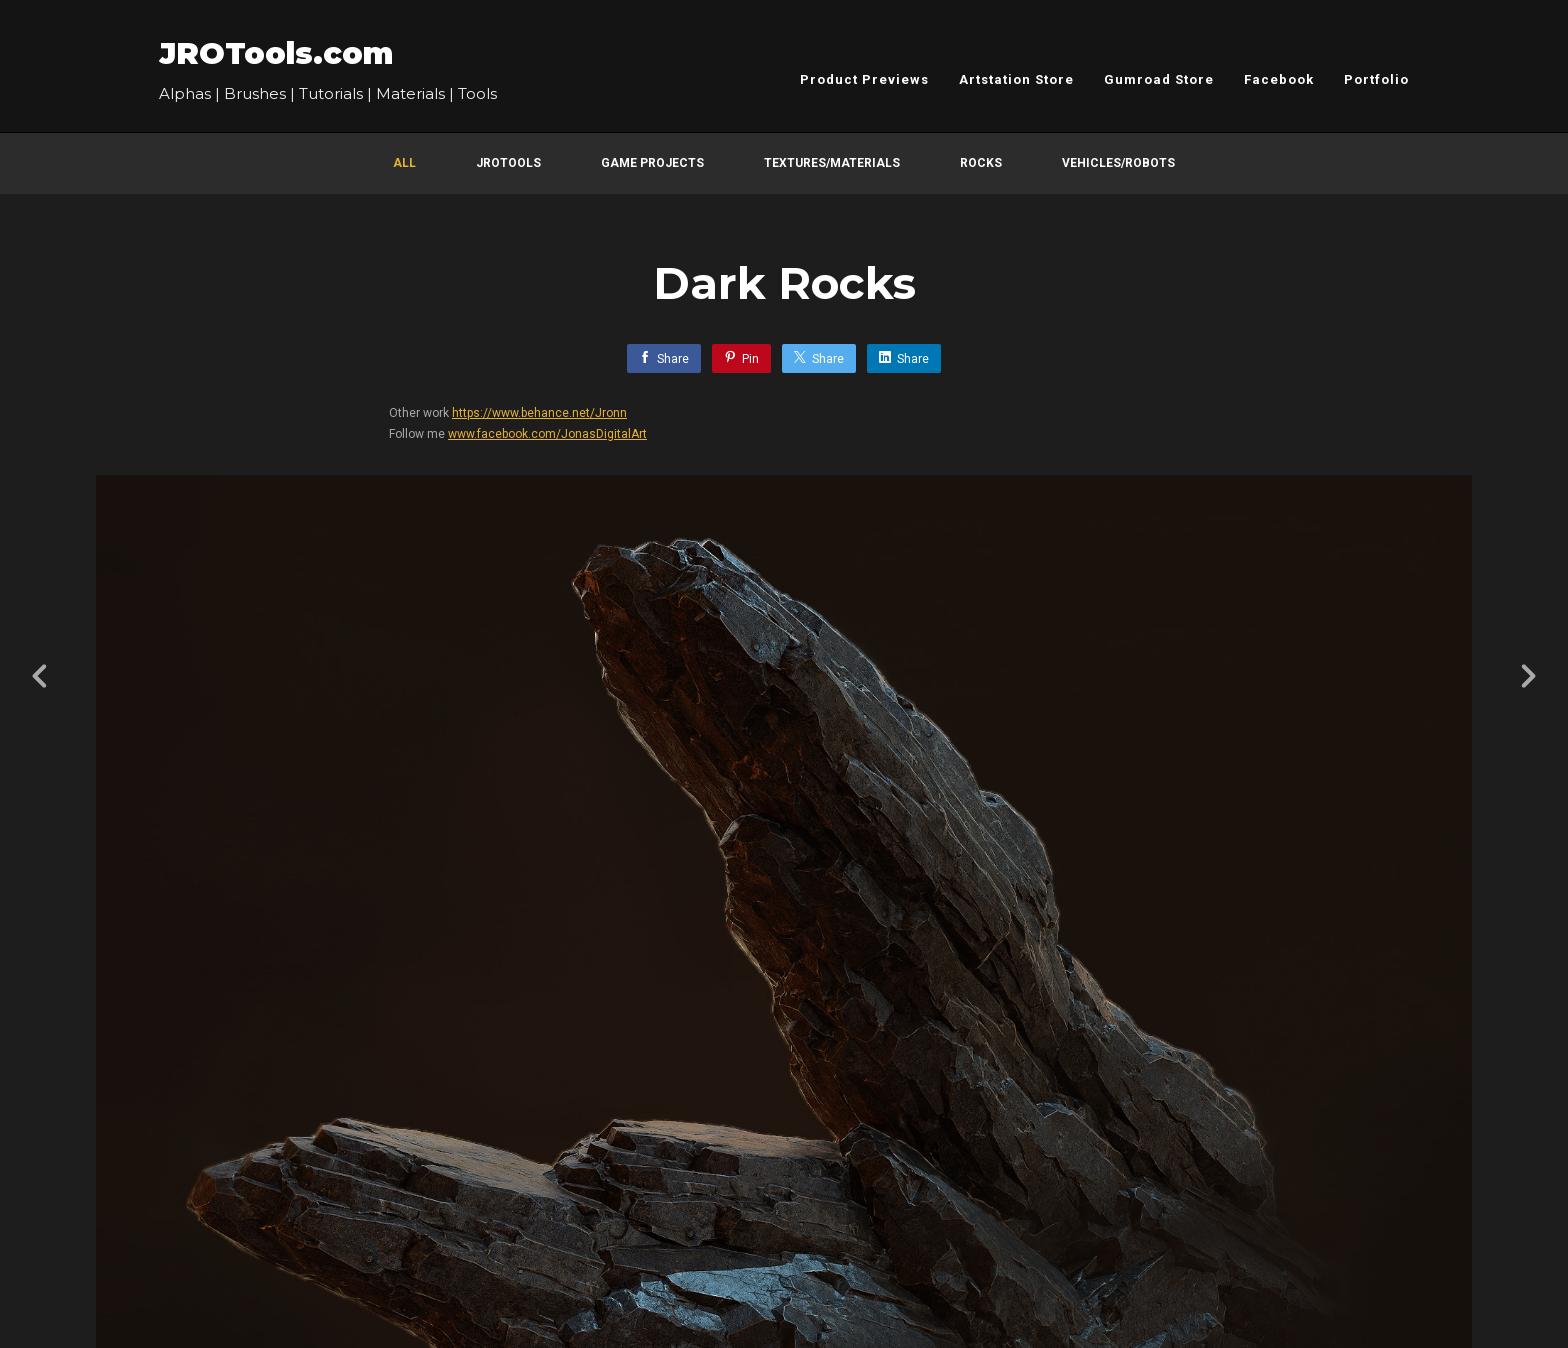  What do you see at coordinates (864, 79) in the screenshot?
I see `Product Previews` at bounding box center [864, 79].